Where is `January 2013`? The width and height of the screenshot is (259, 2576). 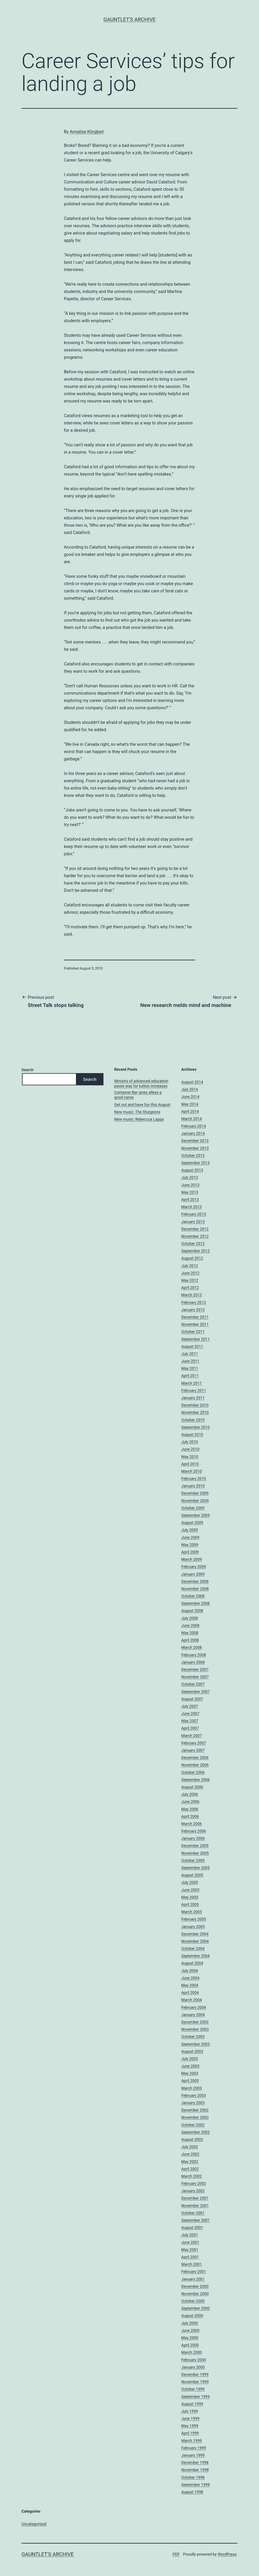
January 2013 is located at coordinates (193, 1221).